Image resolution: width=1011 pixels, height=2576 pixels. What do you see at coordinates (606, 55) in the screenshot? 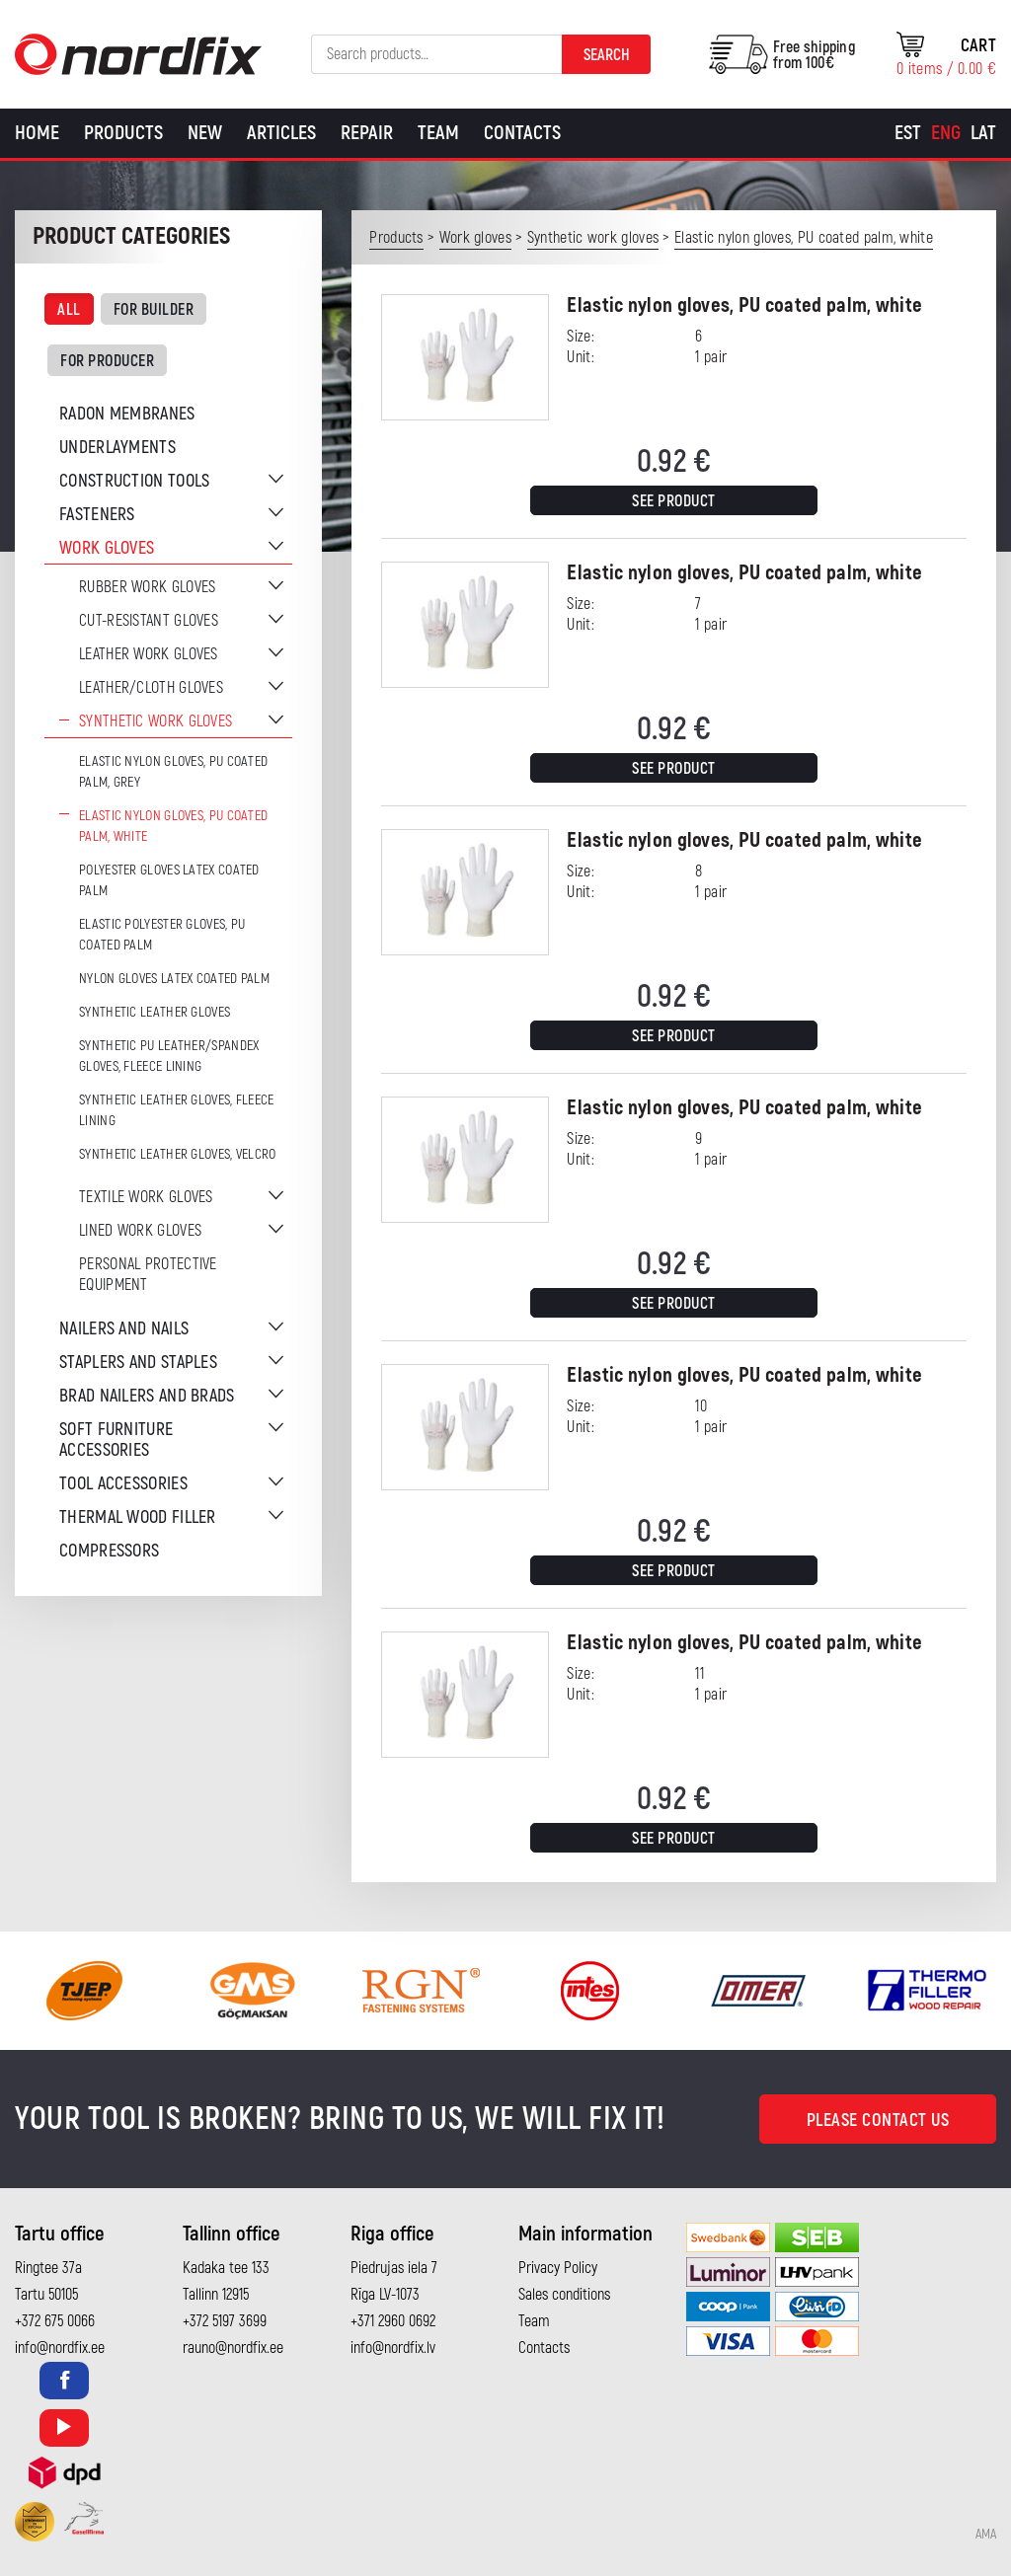
I see `Search` at bounding box center [606, 55].